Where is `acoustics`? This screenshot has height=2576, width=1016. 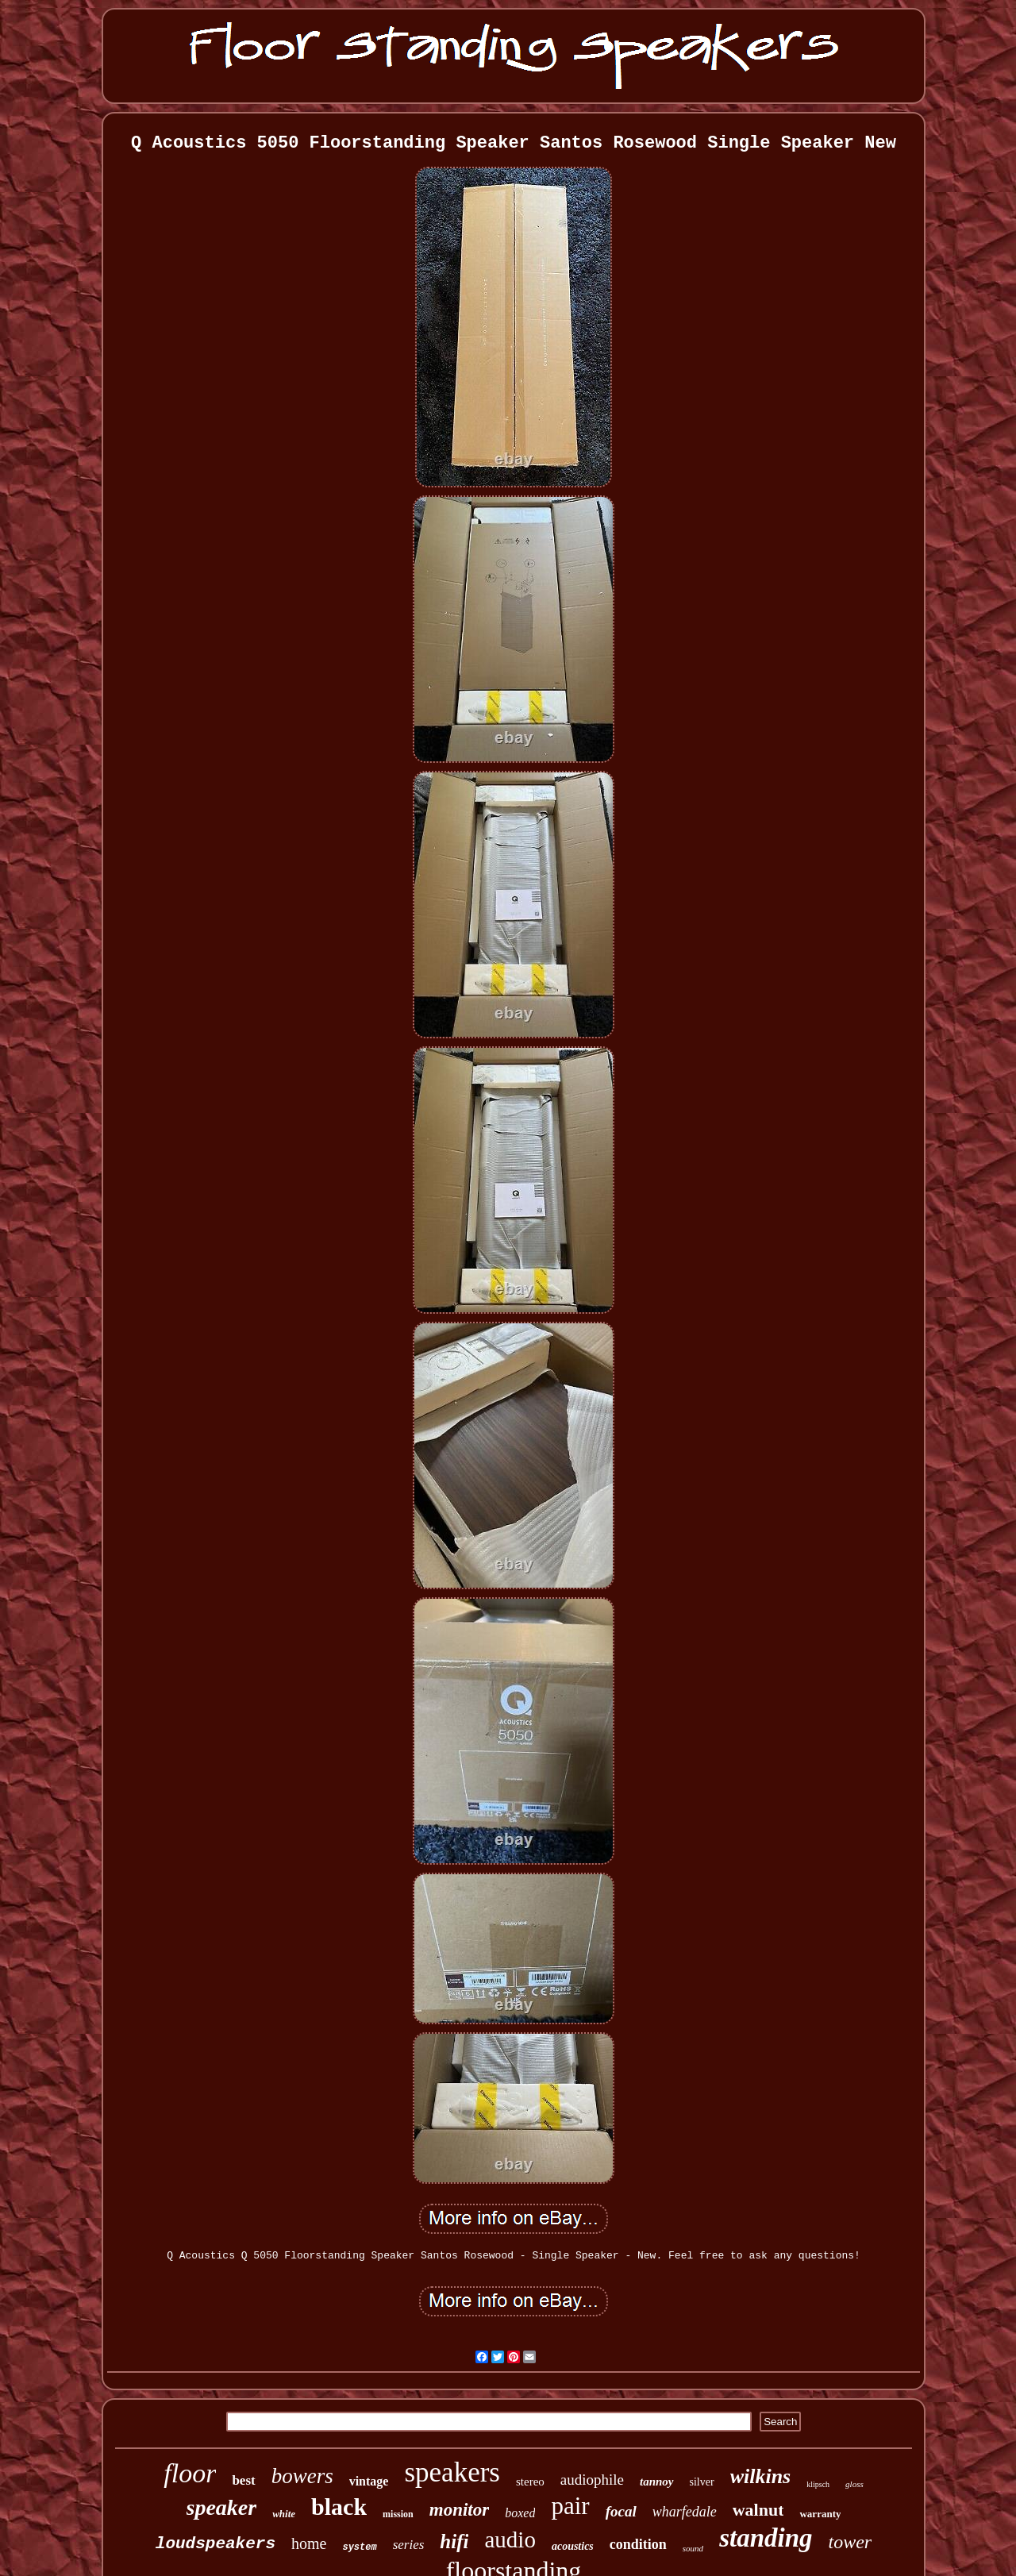 acoustics is located at coordinates (573, 2546).